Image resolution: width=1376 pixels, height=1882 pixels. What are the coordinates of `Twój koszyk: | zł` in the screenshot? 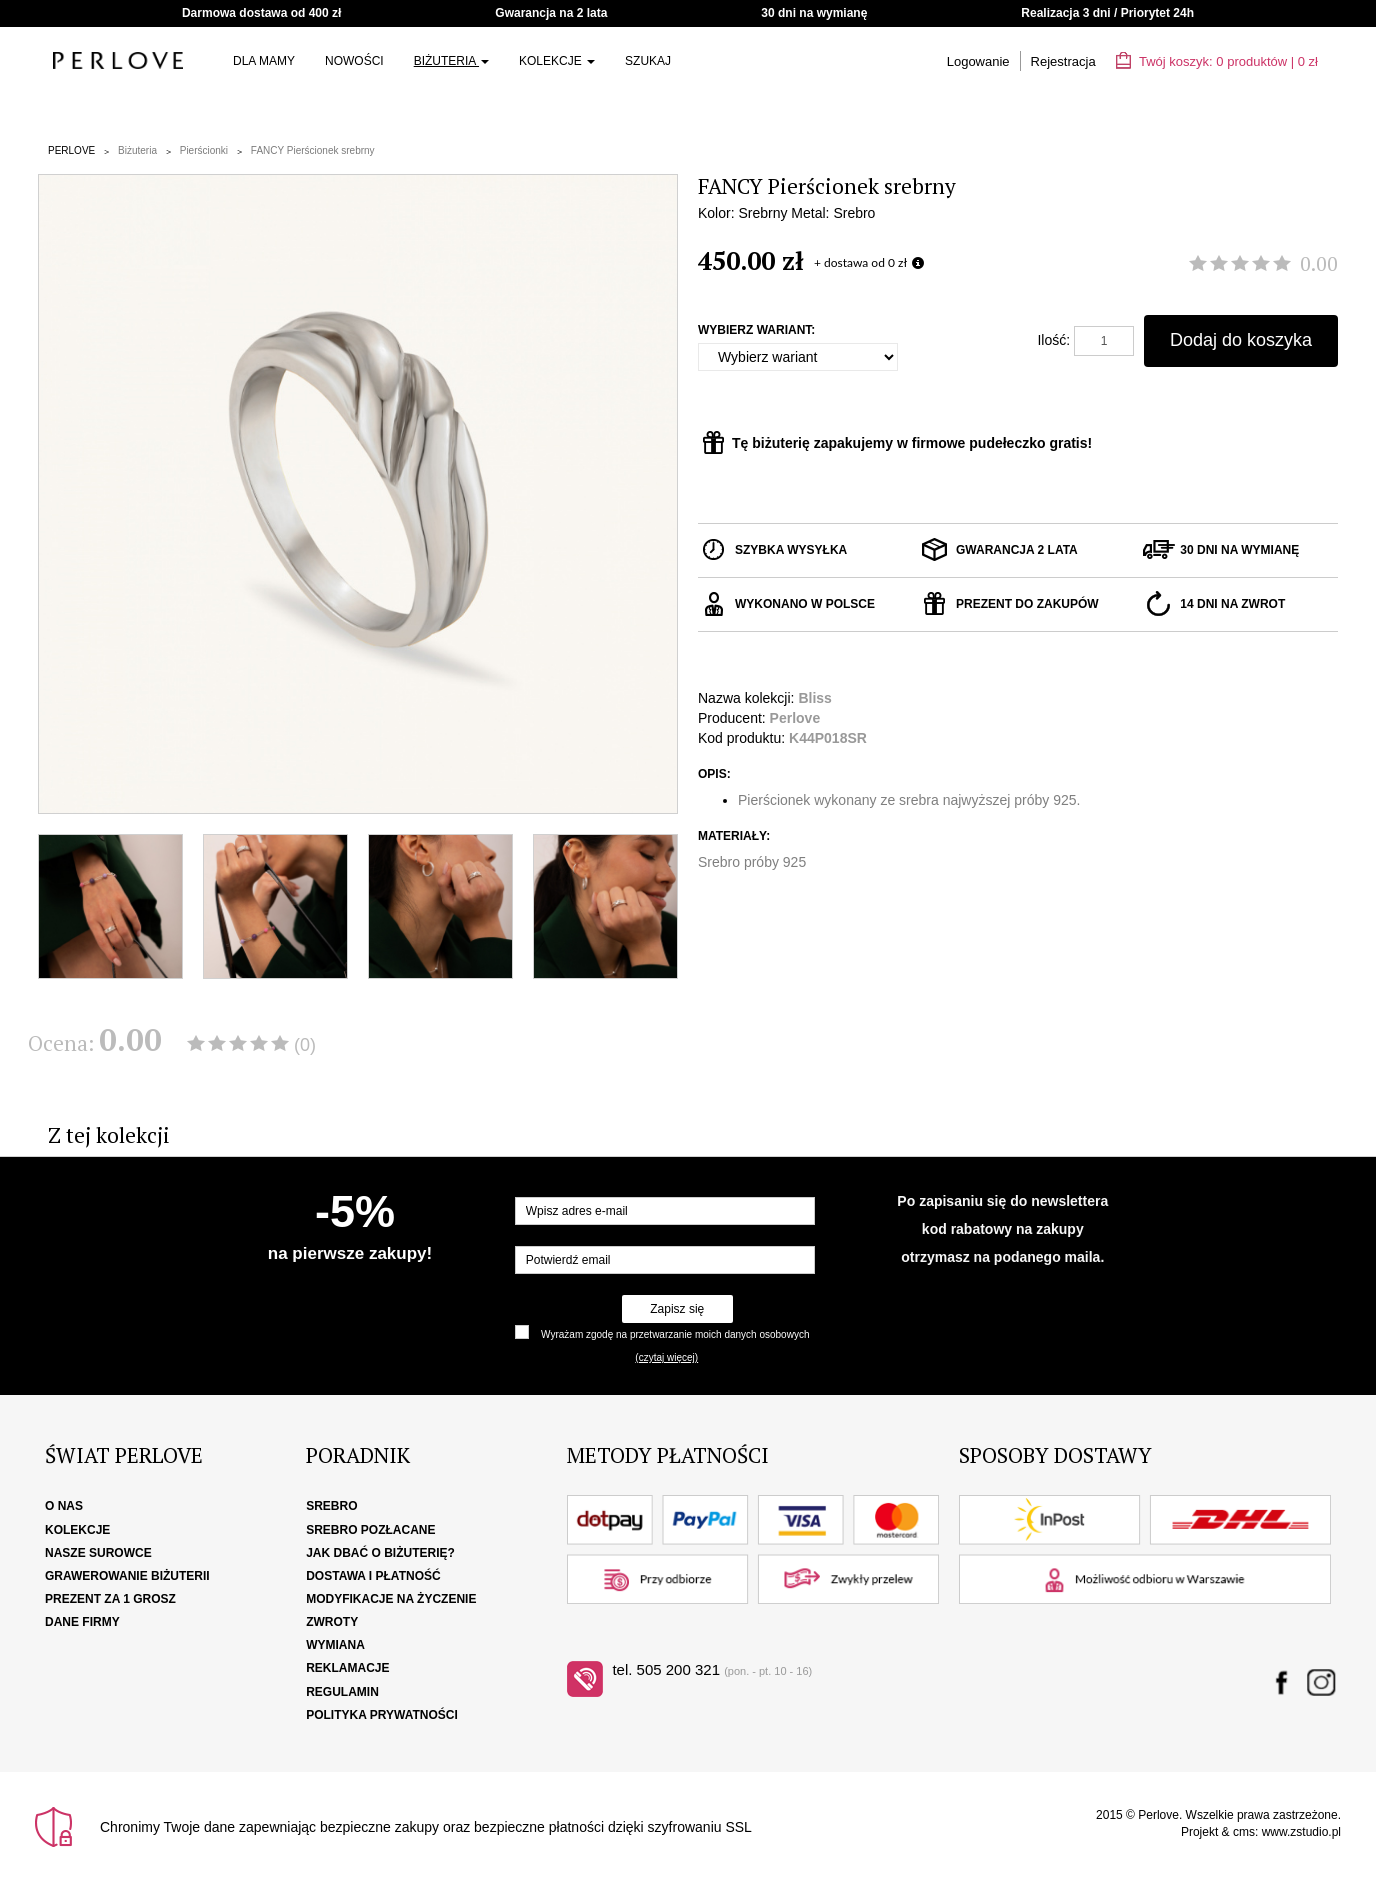 It's located at (1217, 61).